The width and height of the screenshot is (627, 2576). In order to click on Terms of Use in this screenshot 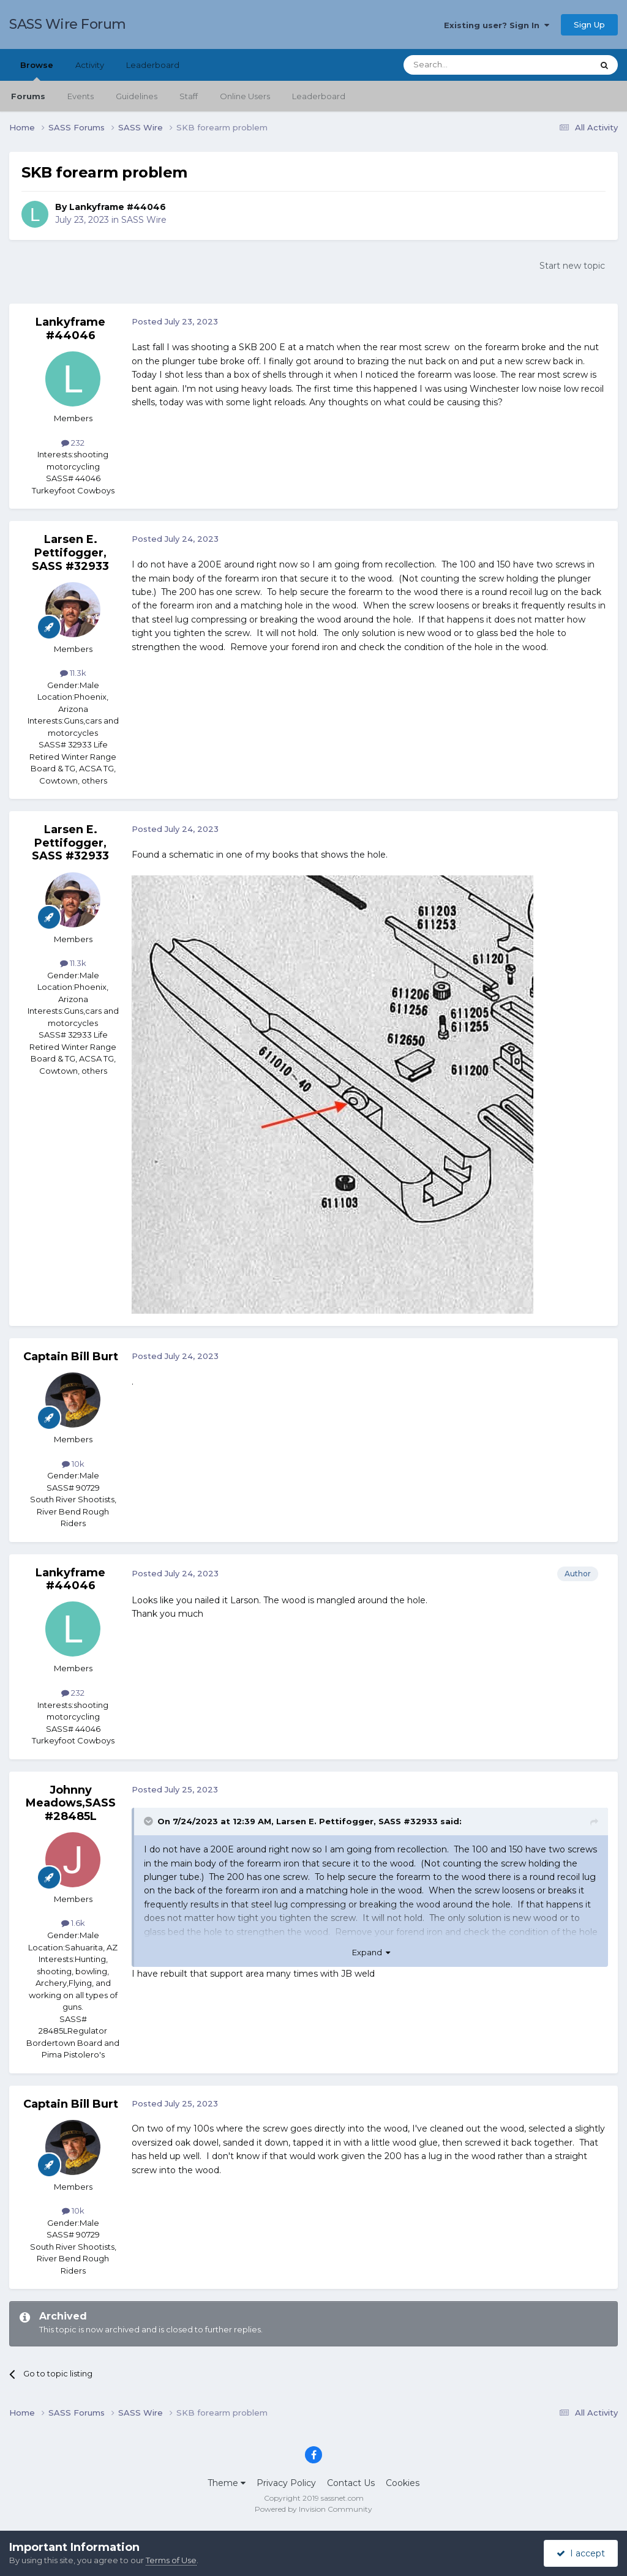, I will do `click(171, 2560)`.